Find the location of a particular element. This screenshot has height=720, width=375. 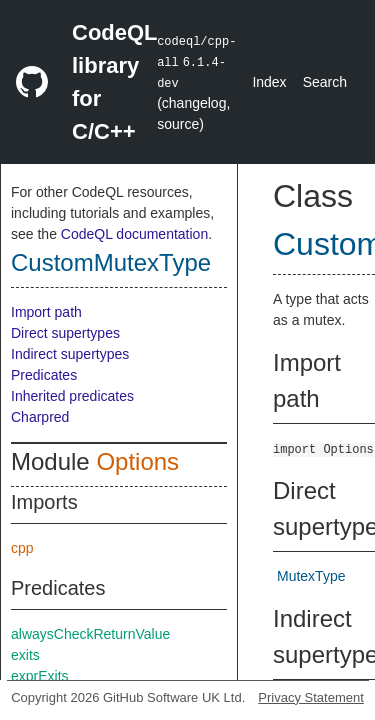

Privacy Statement is located at coordinates (311, 697).